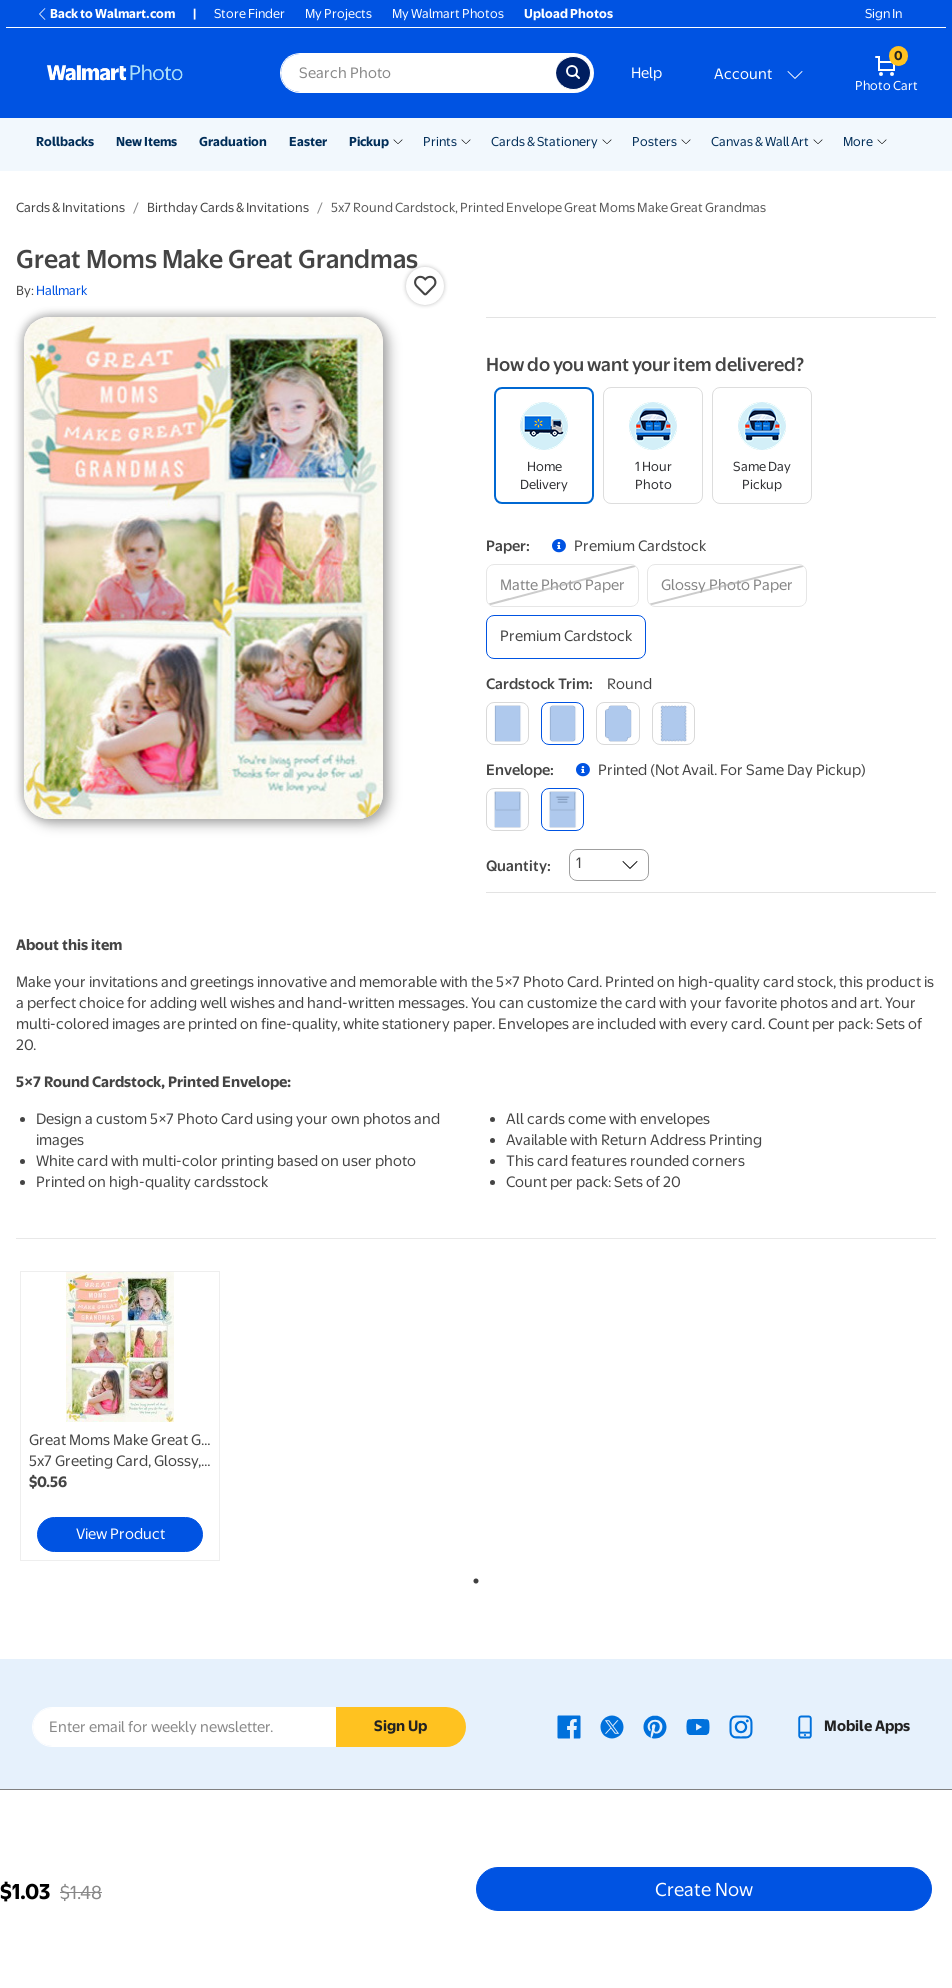  What do you see at coordinates (562, 809) in the screenshot?
I see `[printed (not avail. for same day pickup)]` at bounding box center [562, 809].